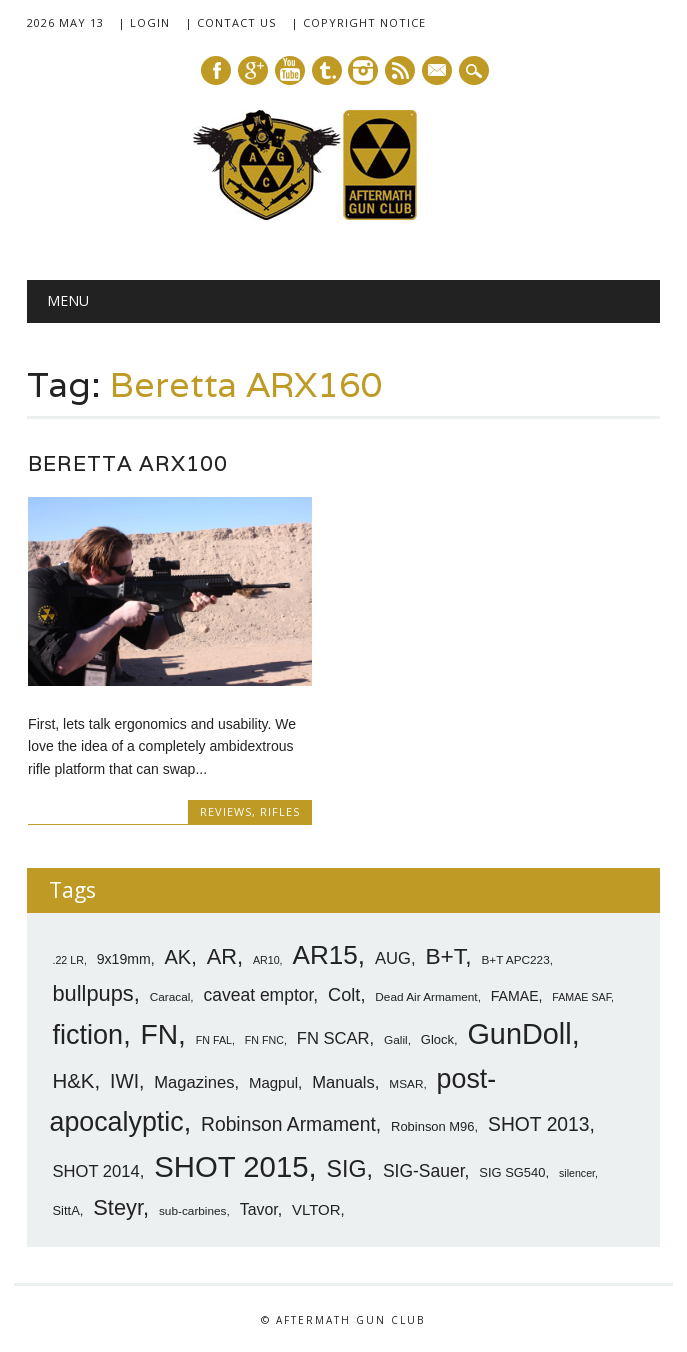  I want to click on FAMAE [FAMAE (9 items)], so click(515, 994).